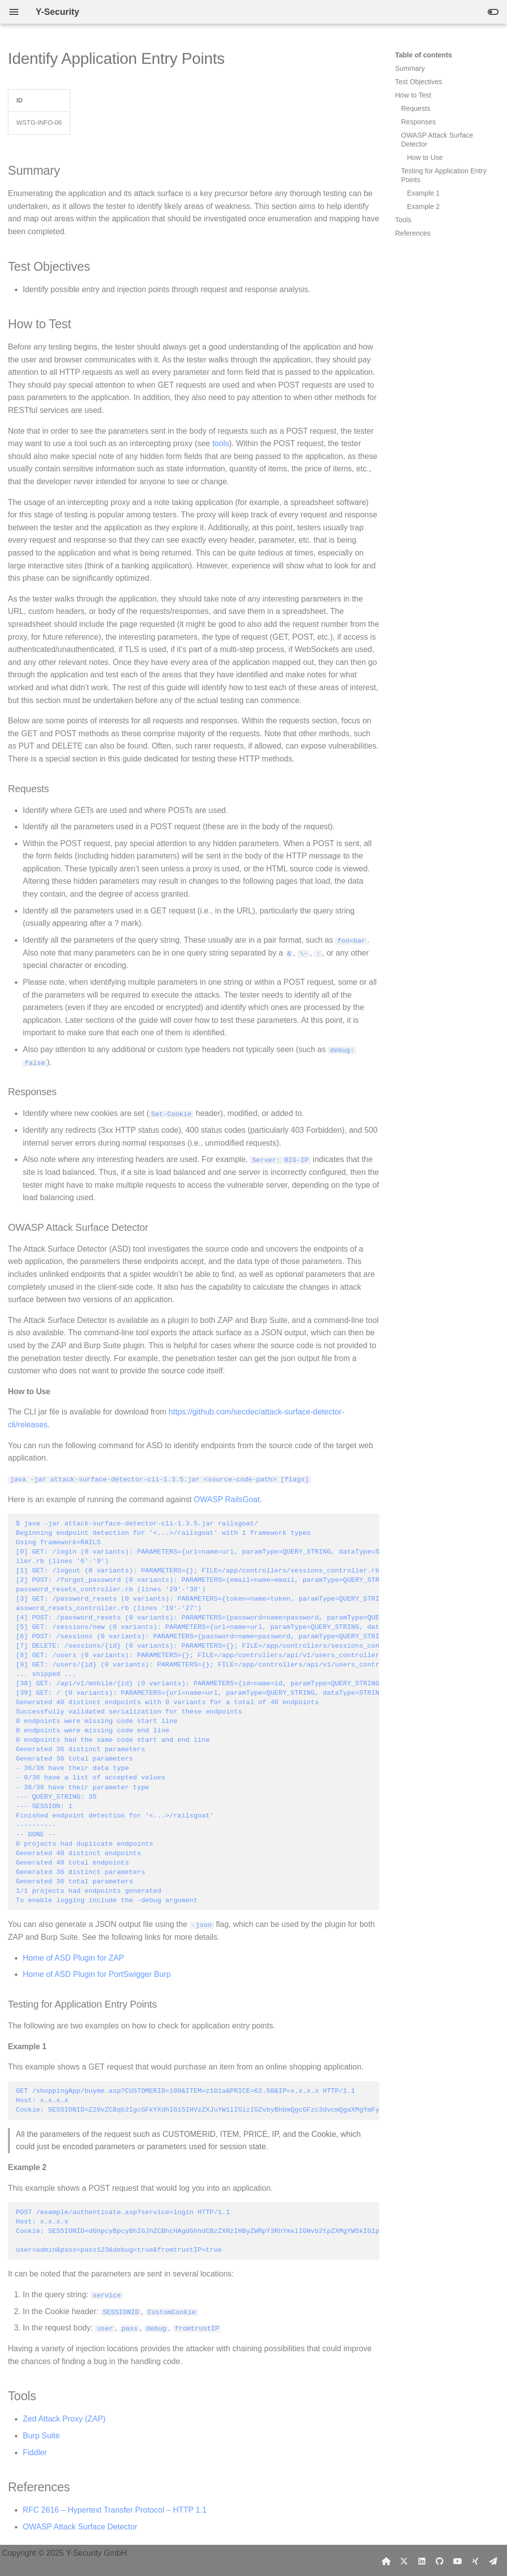 The width and height of the screenshot is (507, 2576). What do you see at coordinates (80, 2526) in the screenshot?
I see `OWASP Attack Surface Detector` at bounding box center [80, 2526].